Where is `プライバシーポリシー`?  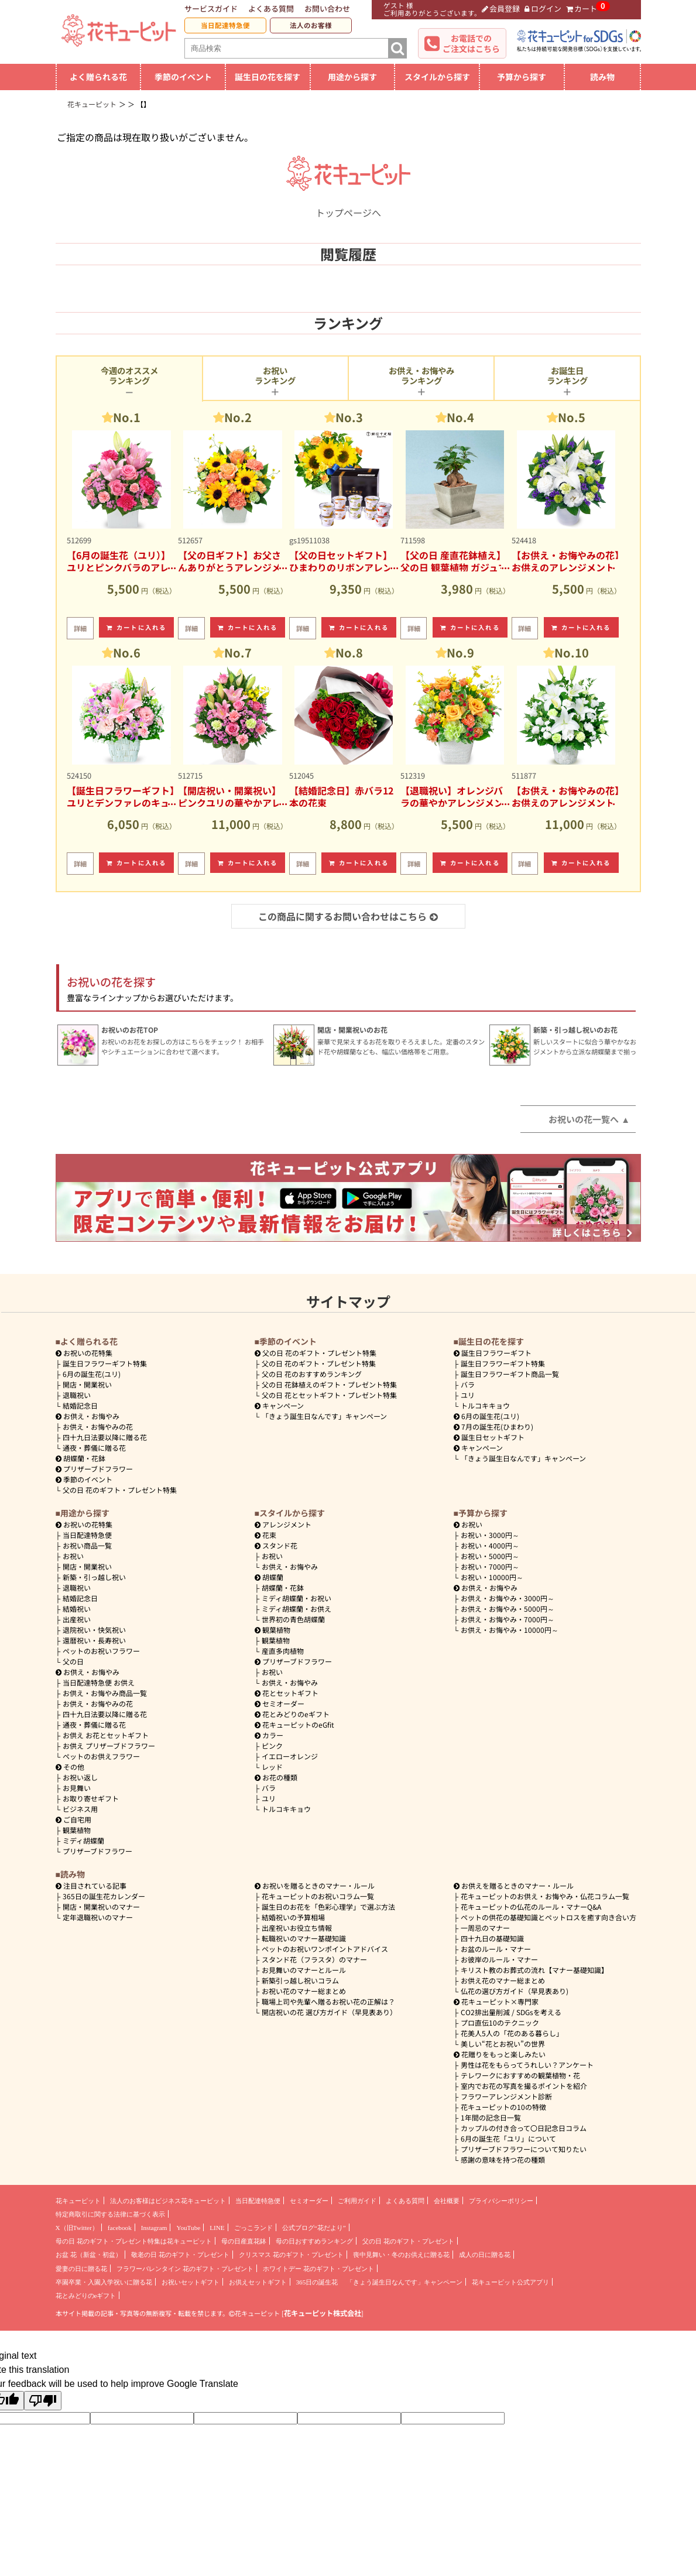
プライバシーポリシー is located at coordinates (501, 2200).